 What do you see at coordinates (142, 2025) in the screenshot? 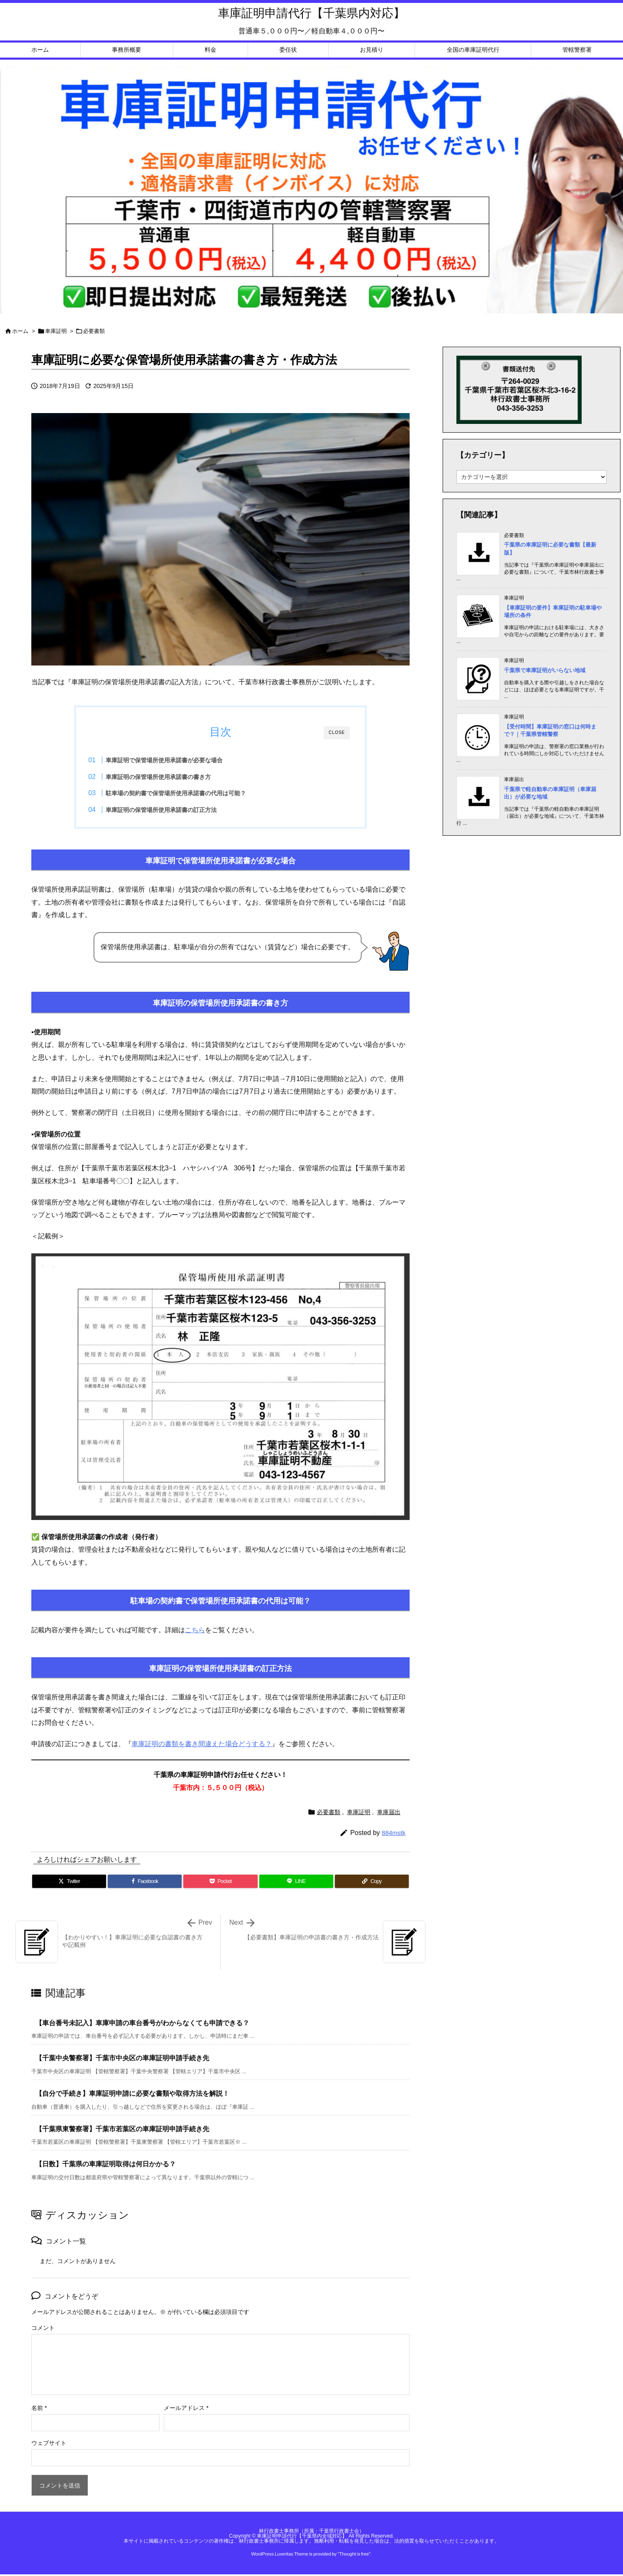
I see `【車台番号未記入】車庫申請の車台番号がわからなくても申請できる？` at bounding box center [142, 2025].